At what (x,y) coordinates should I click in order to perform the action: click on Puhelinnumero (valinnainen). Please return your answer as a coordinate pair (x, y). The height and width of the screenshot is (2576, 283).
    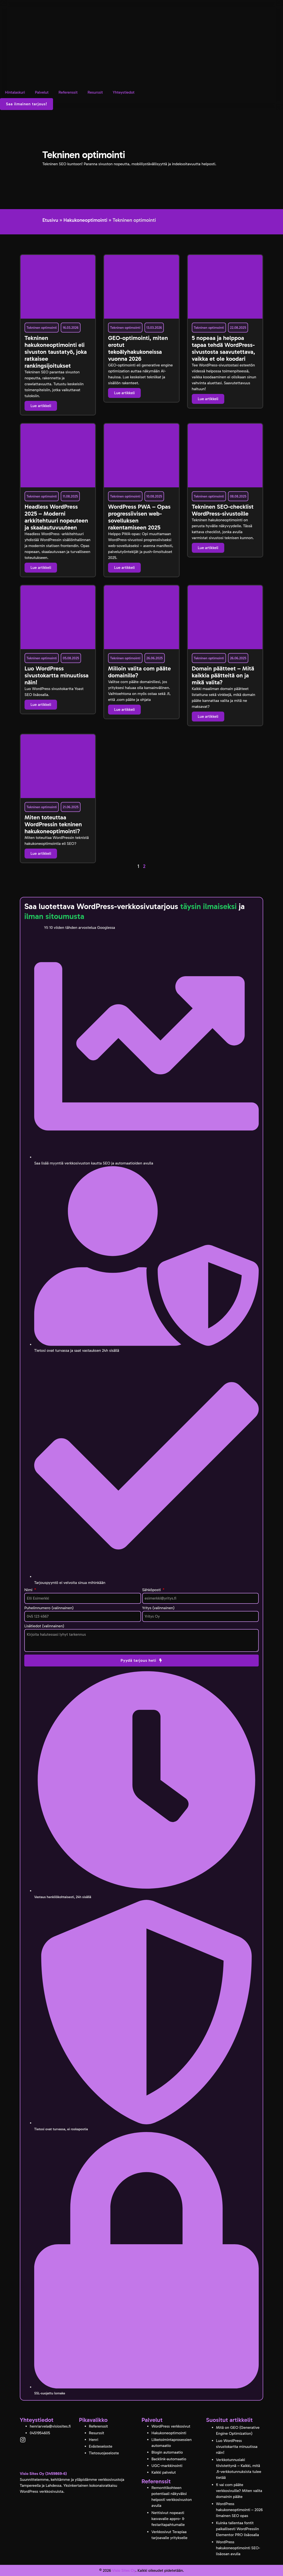
    Looking at the image, I should click on (49, 1608).